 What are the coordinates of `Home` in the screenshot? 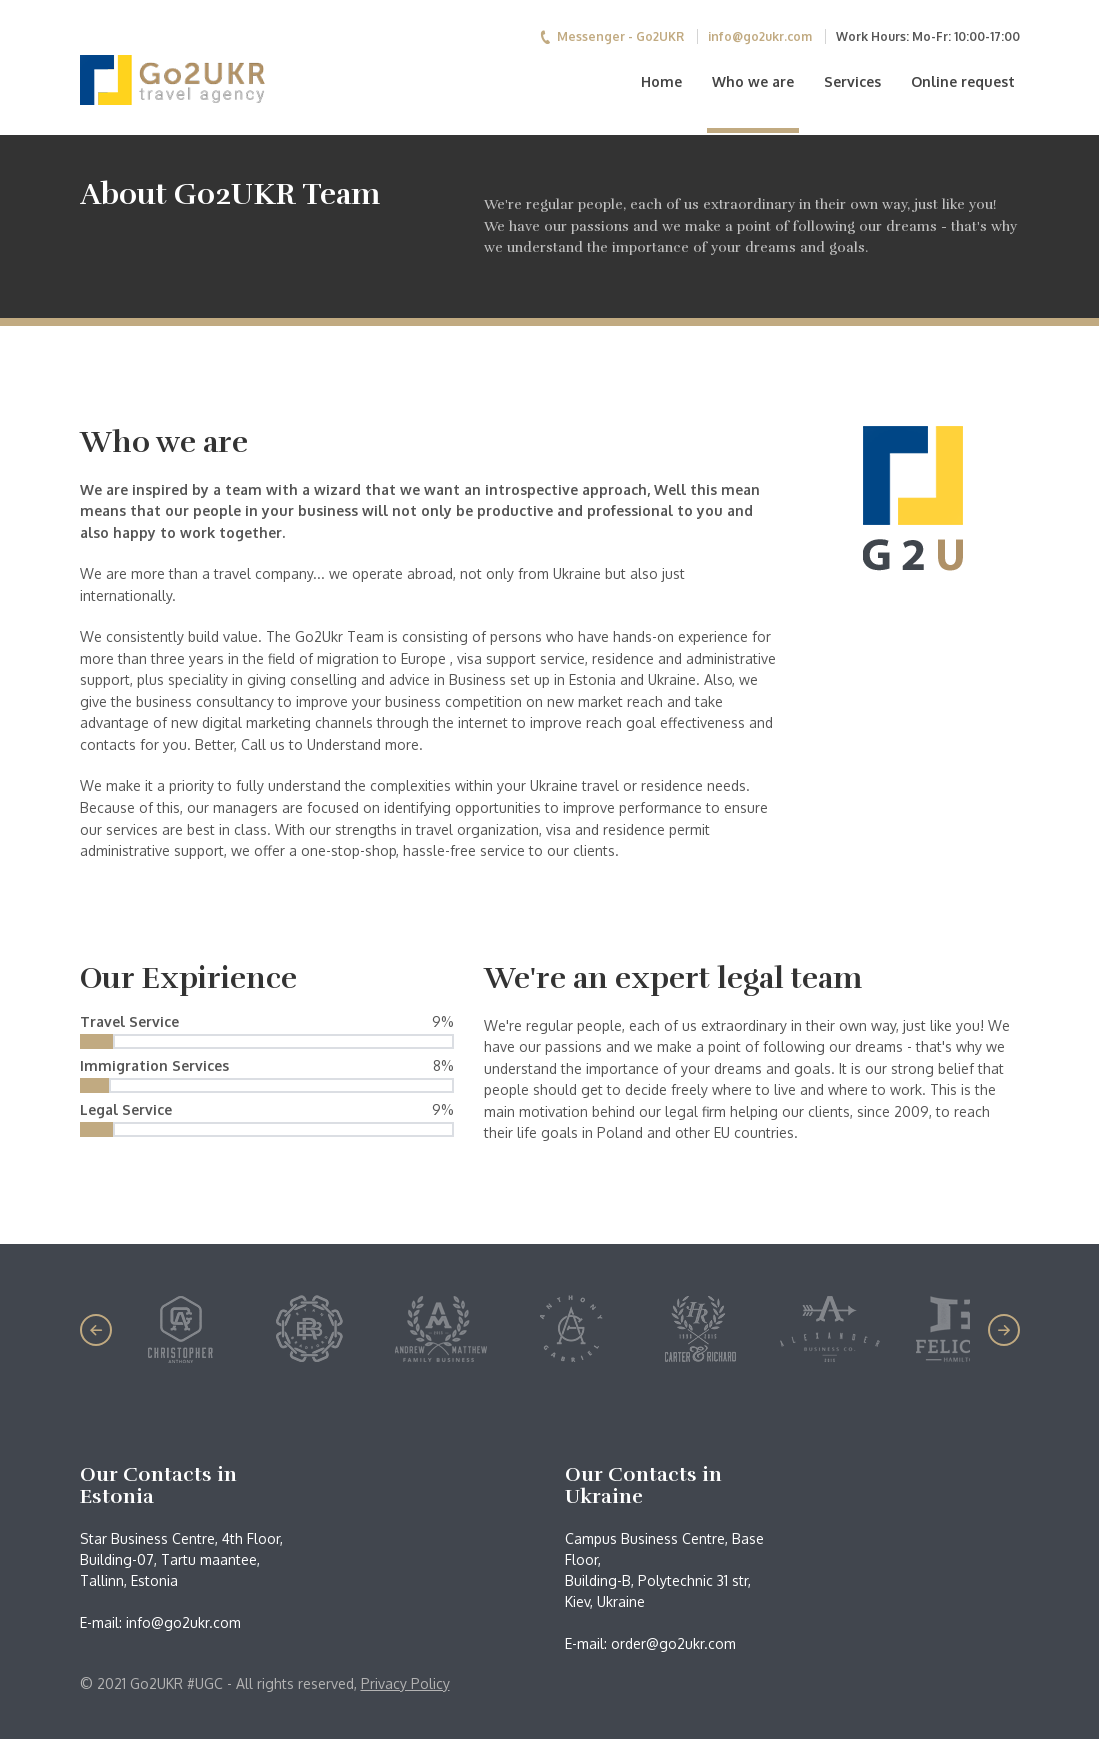 It's located at (661, 81).